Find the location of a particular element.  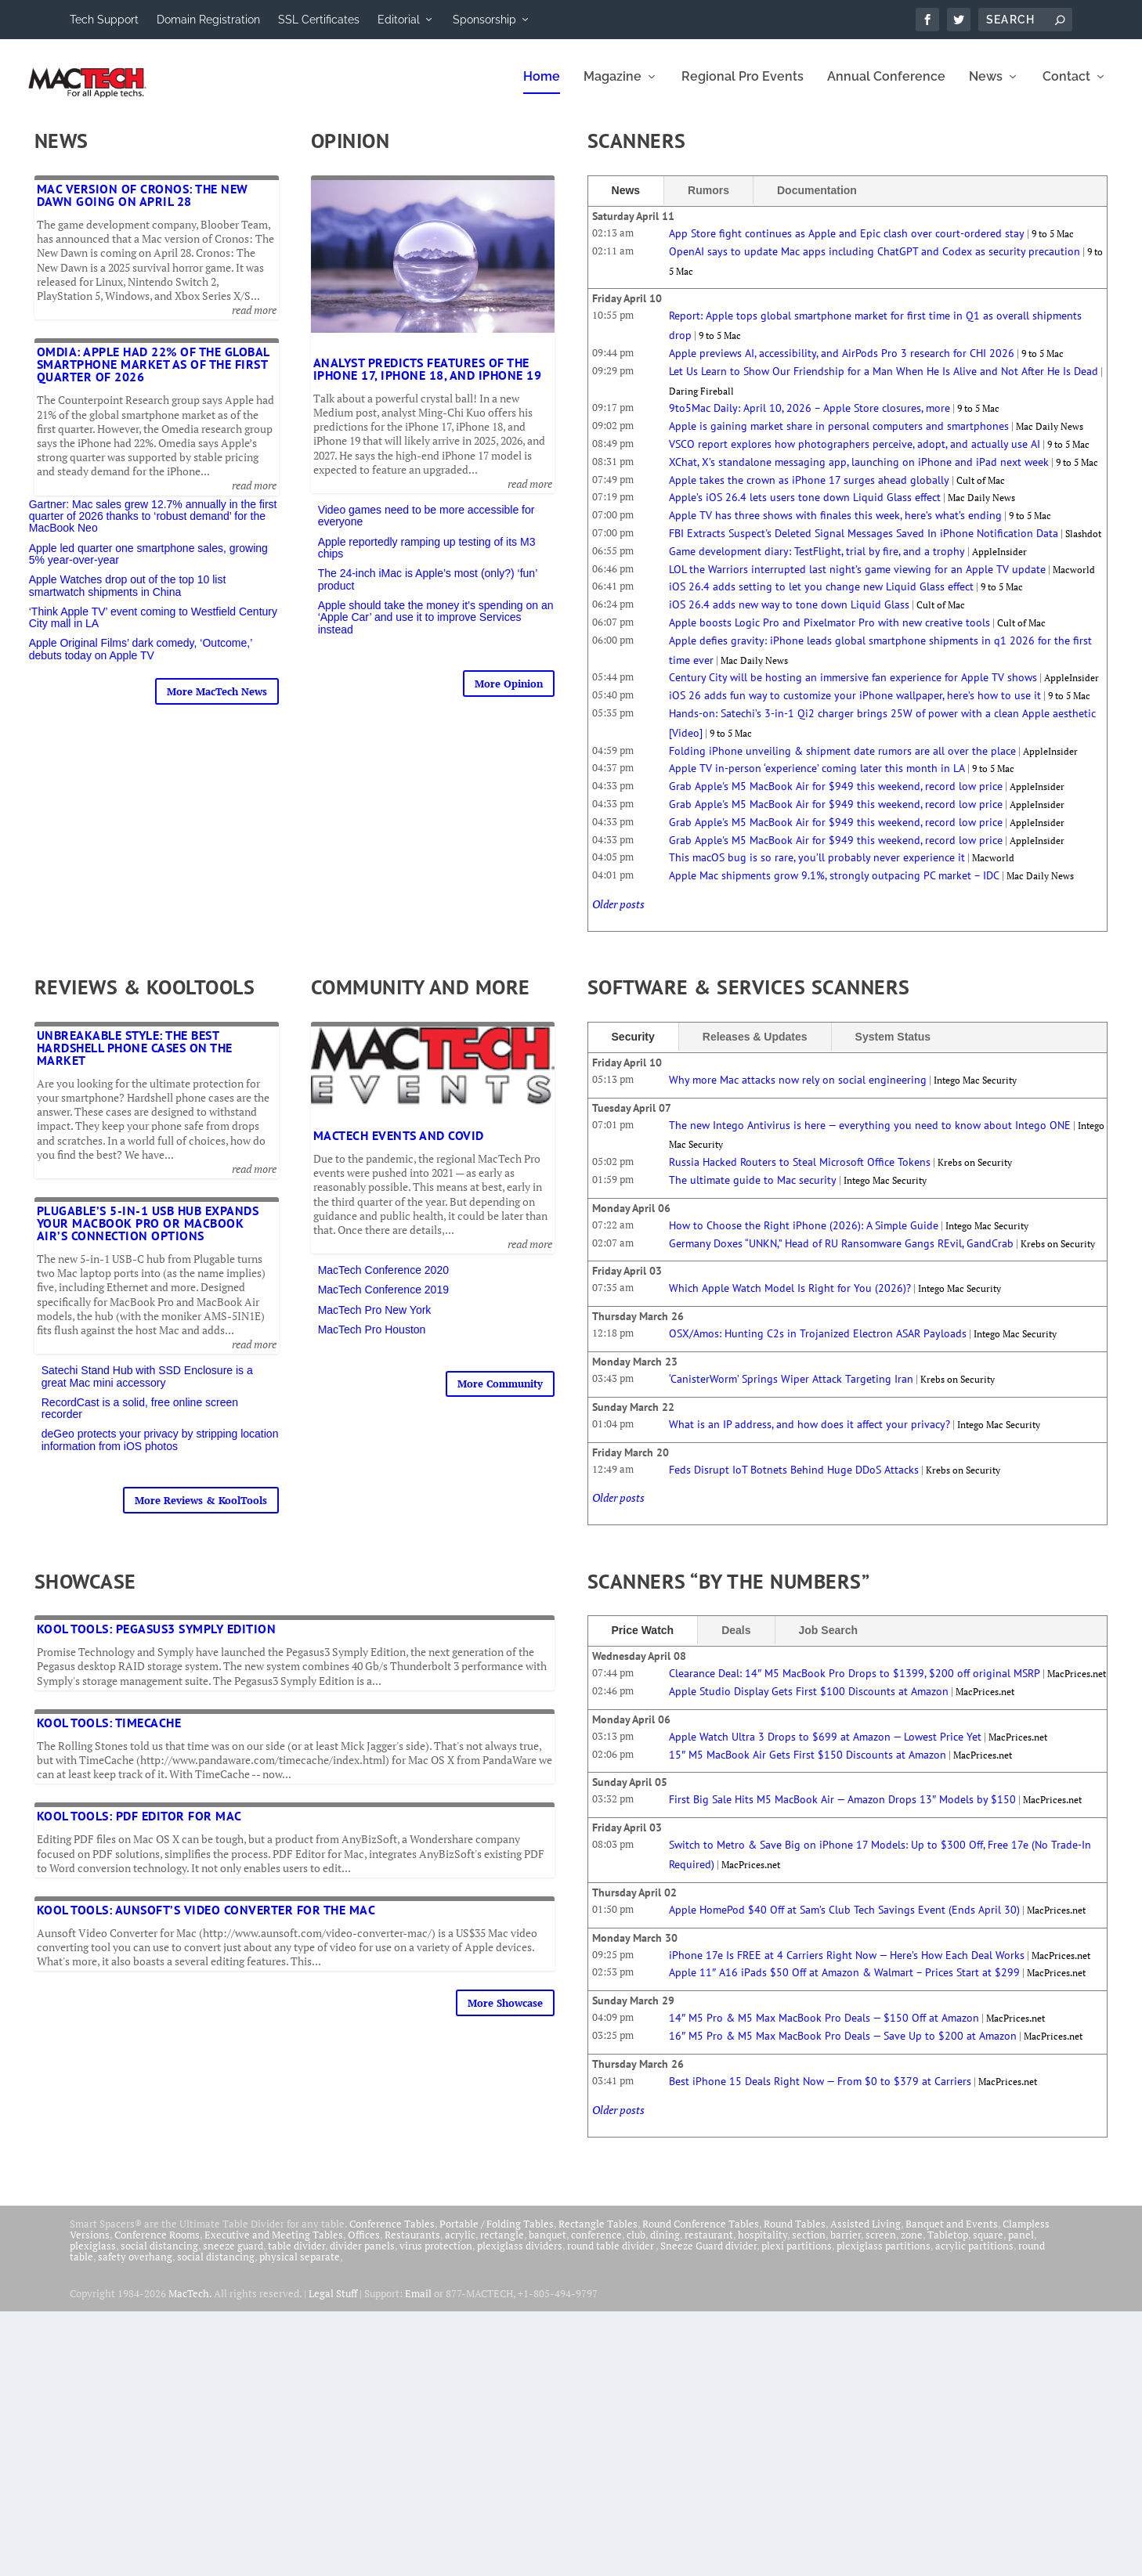

Sponsorship is located at coordinates (484, 19).